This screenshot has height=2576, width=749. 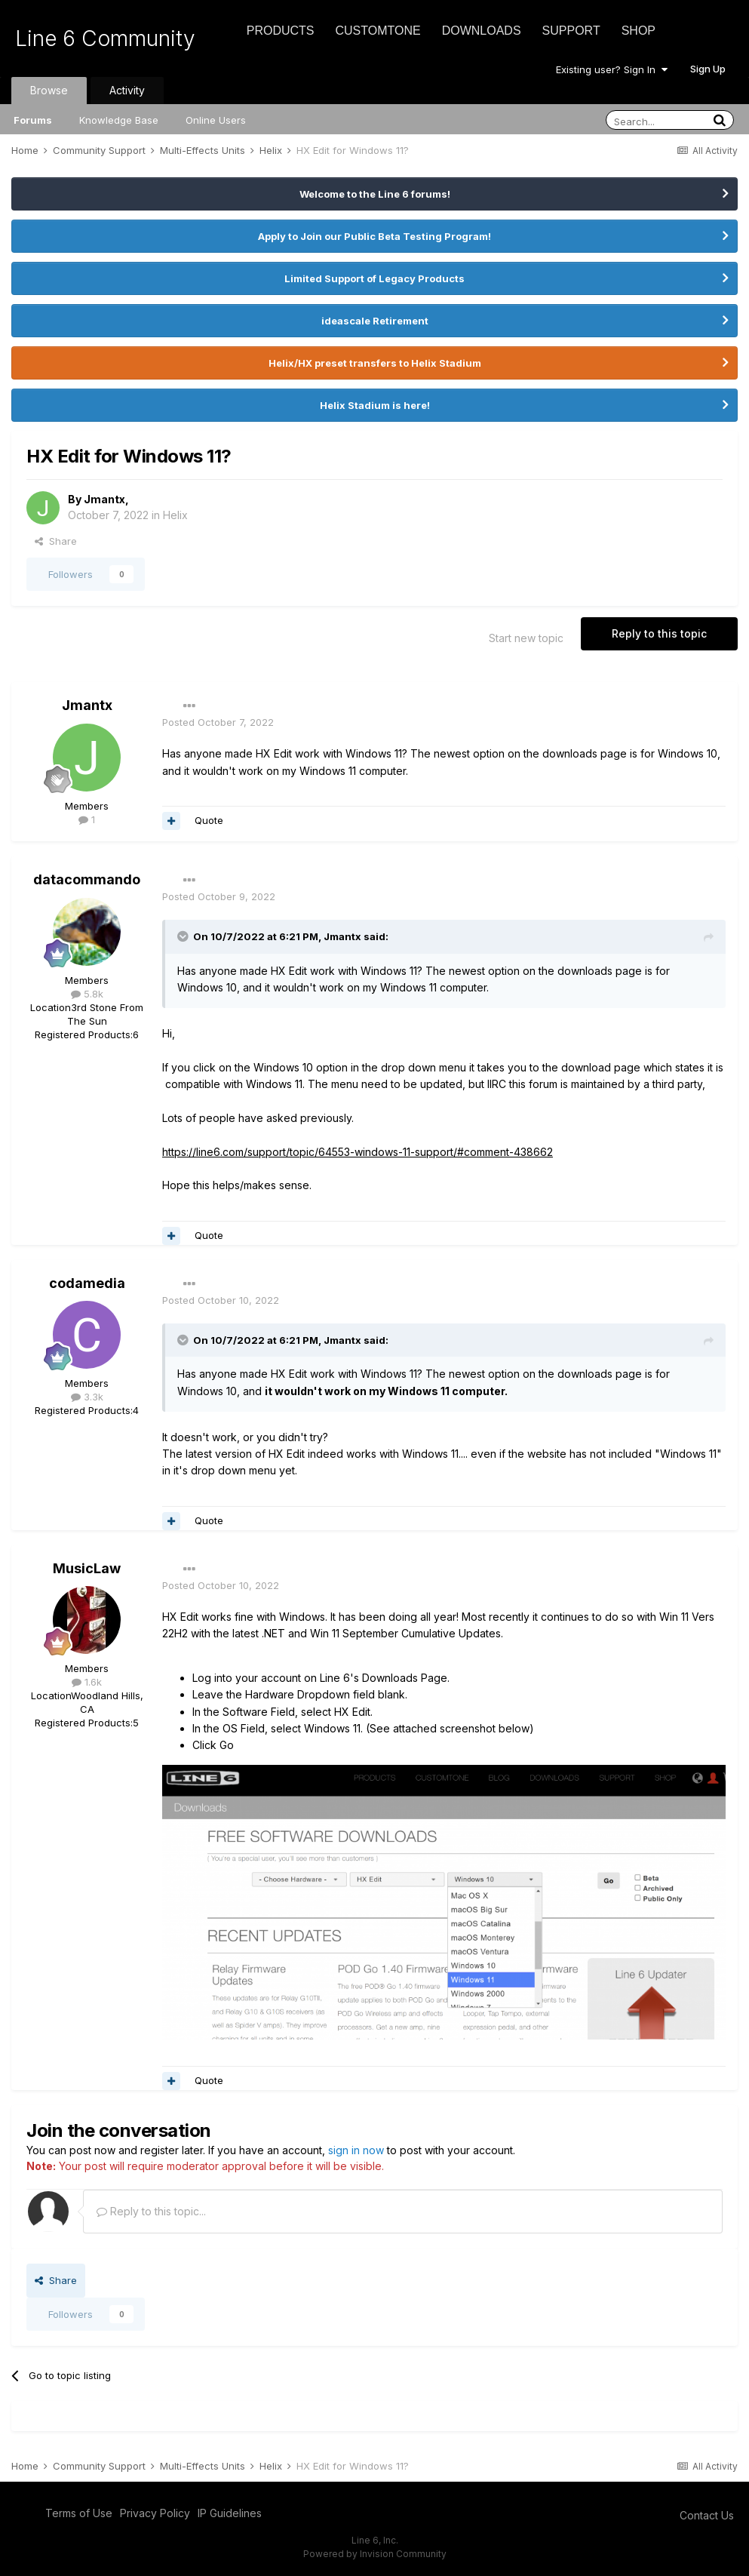 I want to click on Support, so click(x=571, y=30).